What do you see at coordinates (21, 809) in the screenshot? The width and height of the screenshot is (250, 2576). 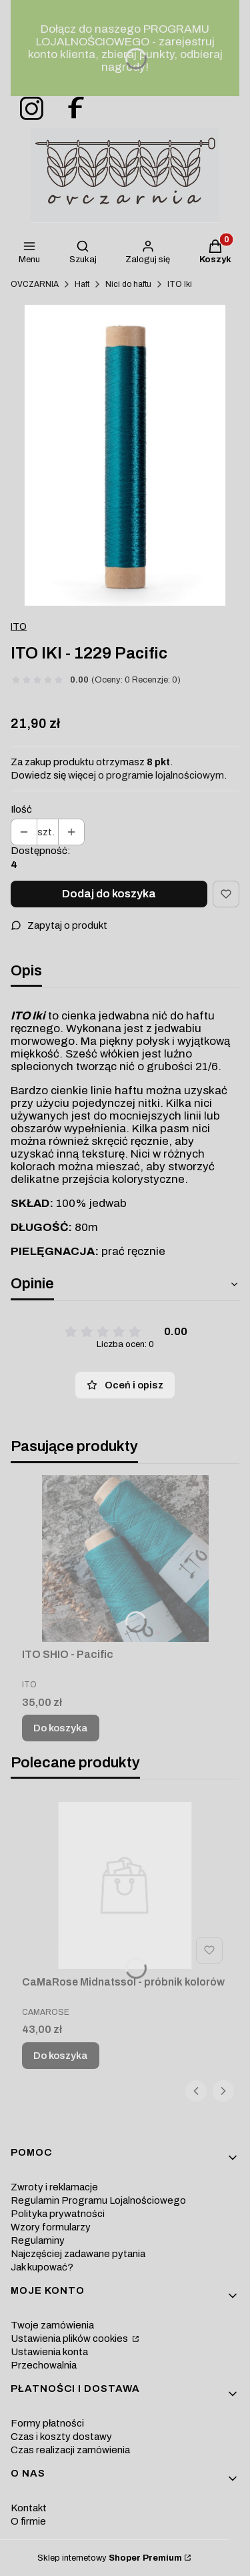 I see `Ilość` at bounding box center [21, 809].